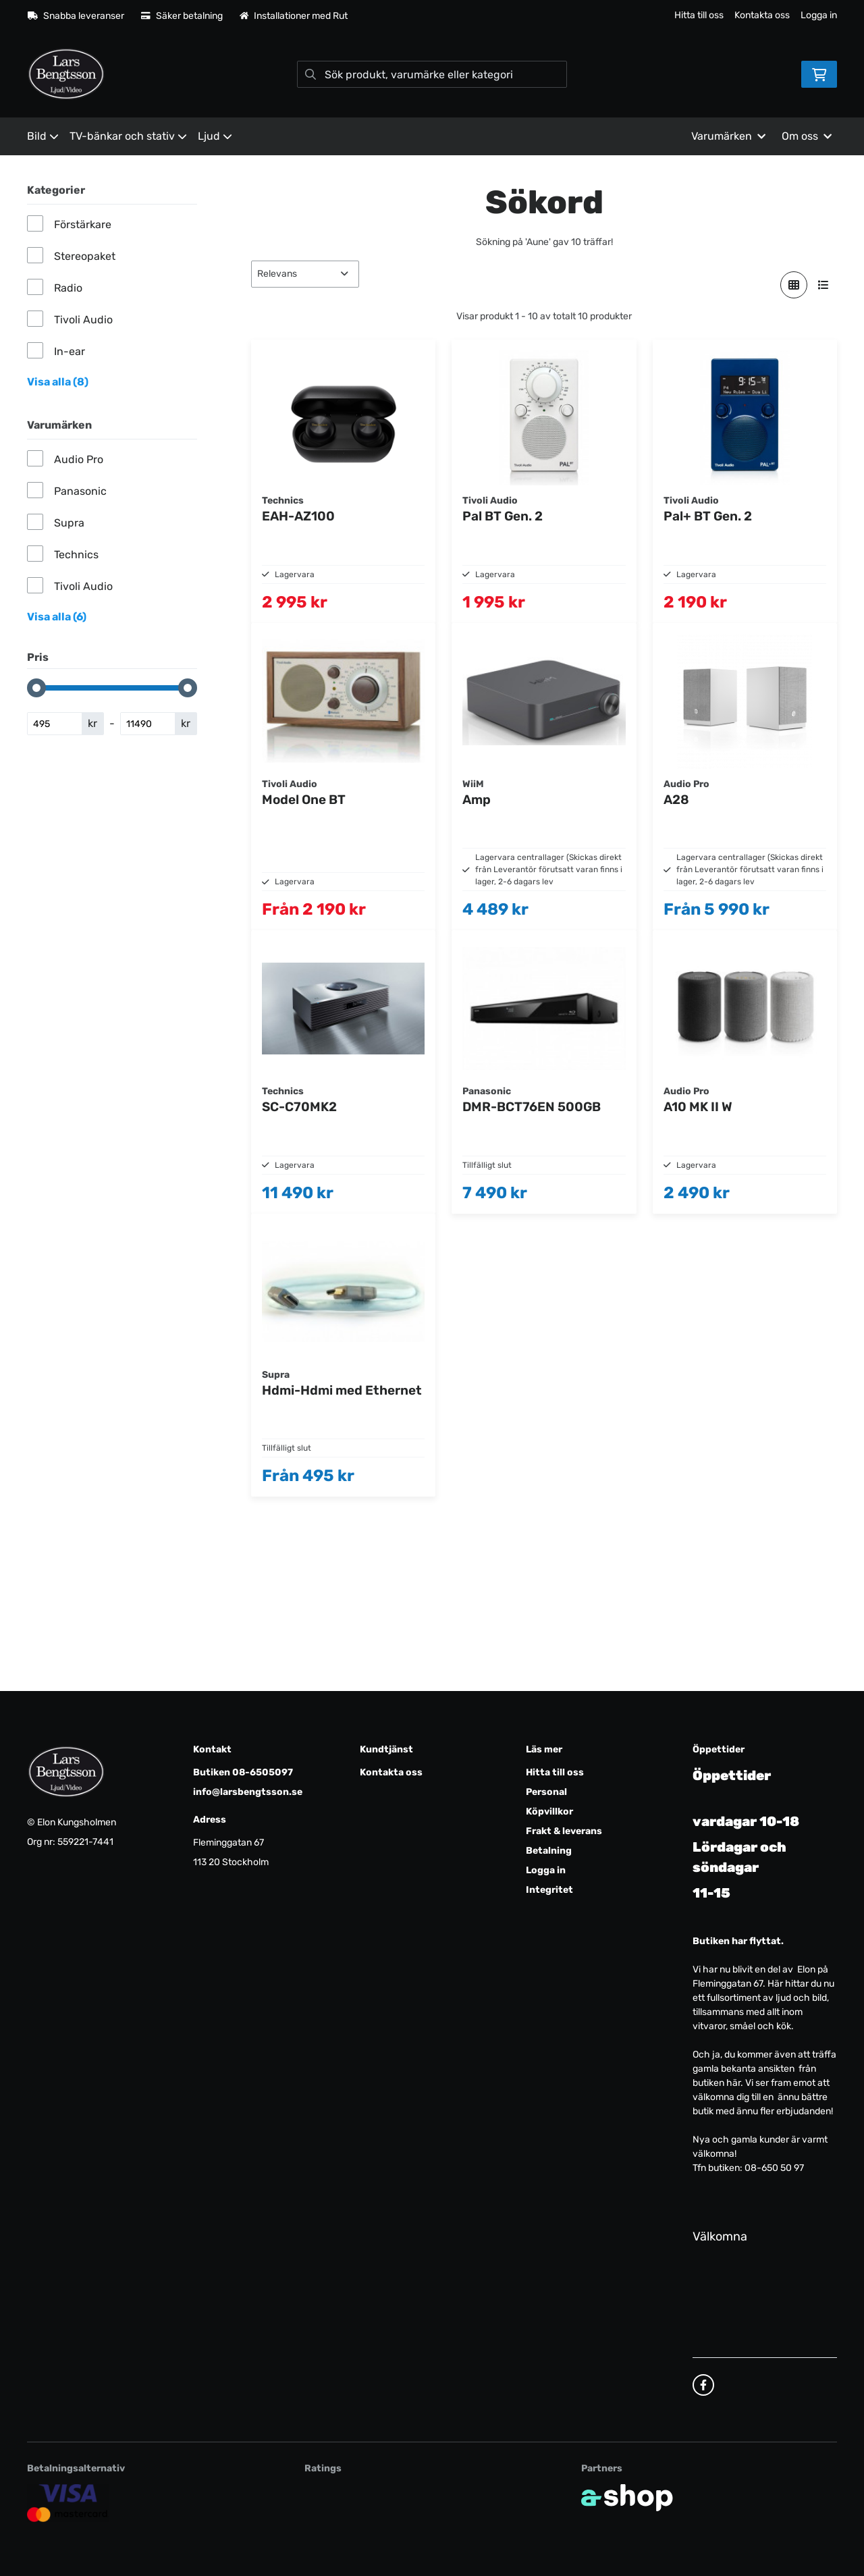  What do you see at coordinates (432, 74) in the screenshot?
I see `[Sök]` at bounding box center [432, 74].